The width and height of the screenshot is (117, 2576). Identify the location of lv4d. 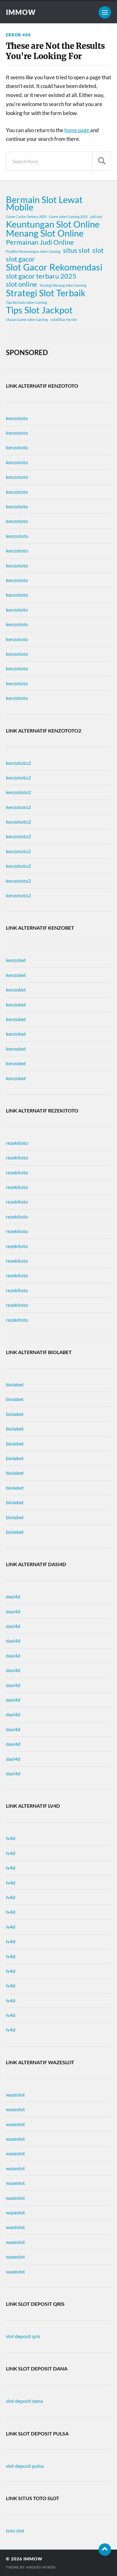
(10, 1838).